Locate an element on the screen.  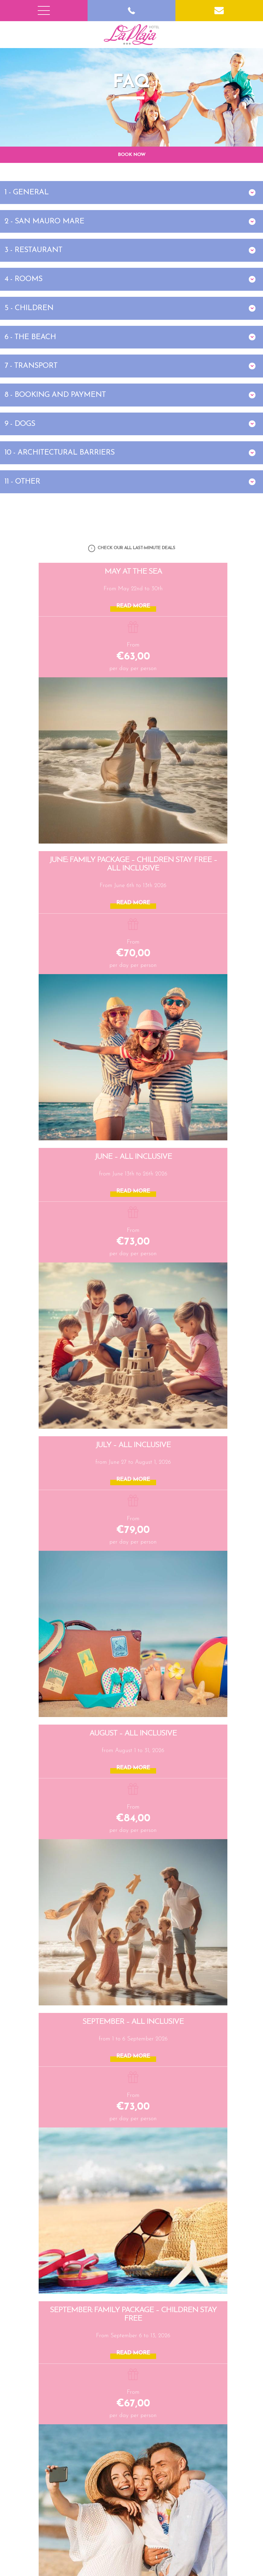
SEPTEMBER: Family Package – Children Stay Free is located at coordinates (133, 2313).